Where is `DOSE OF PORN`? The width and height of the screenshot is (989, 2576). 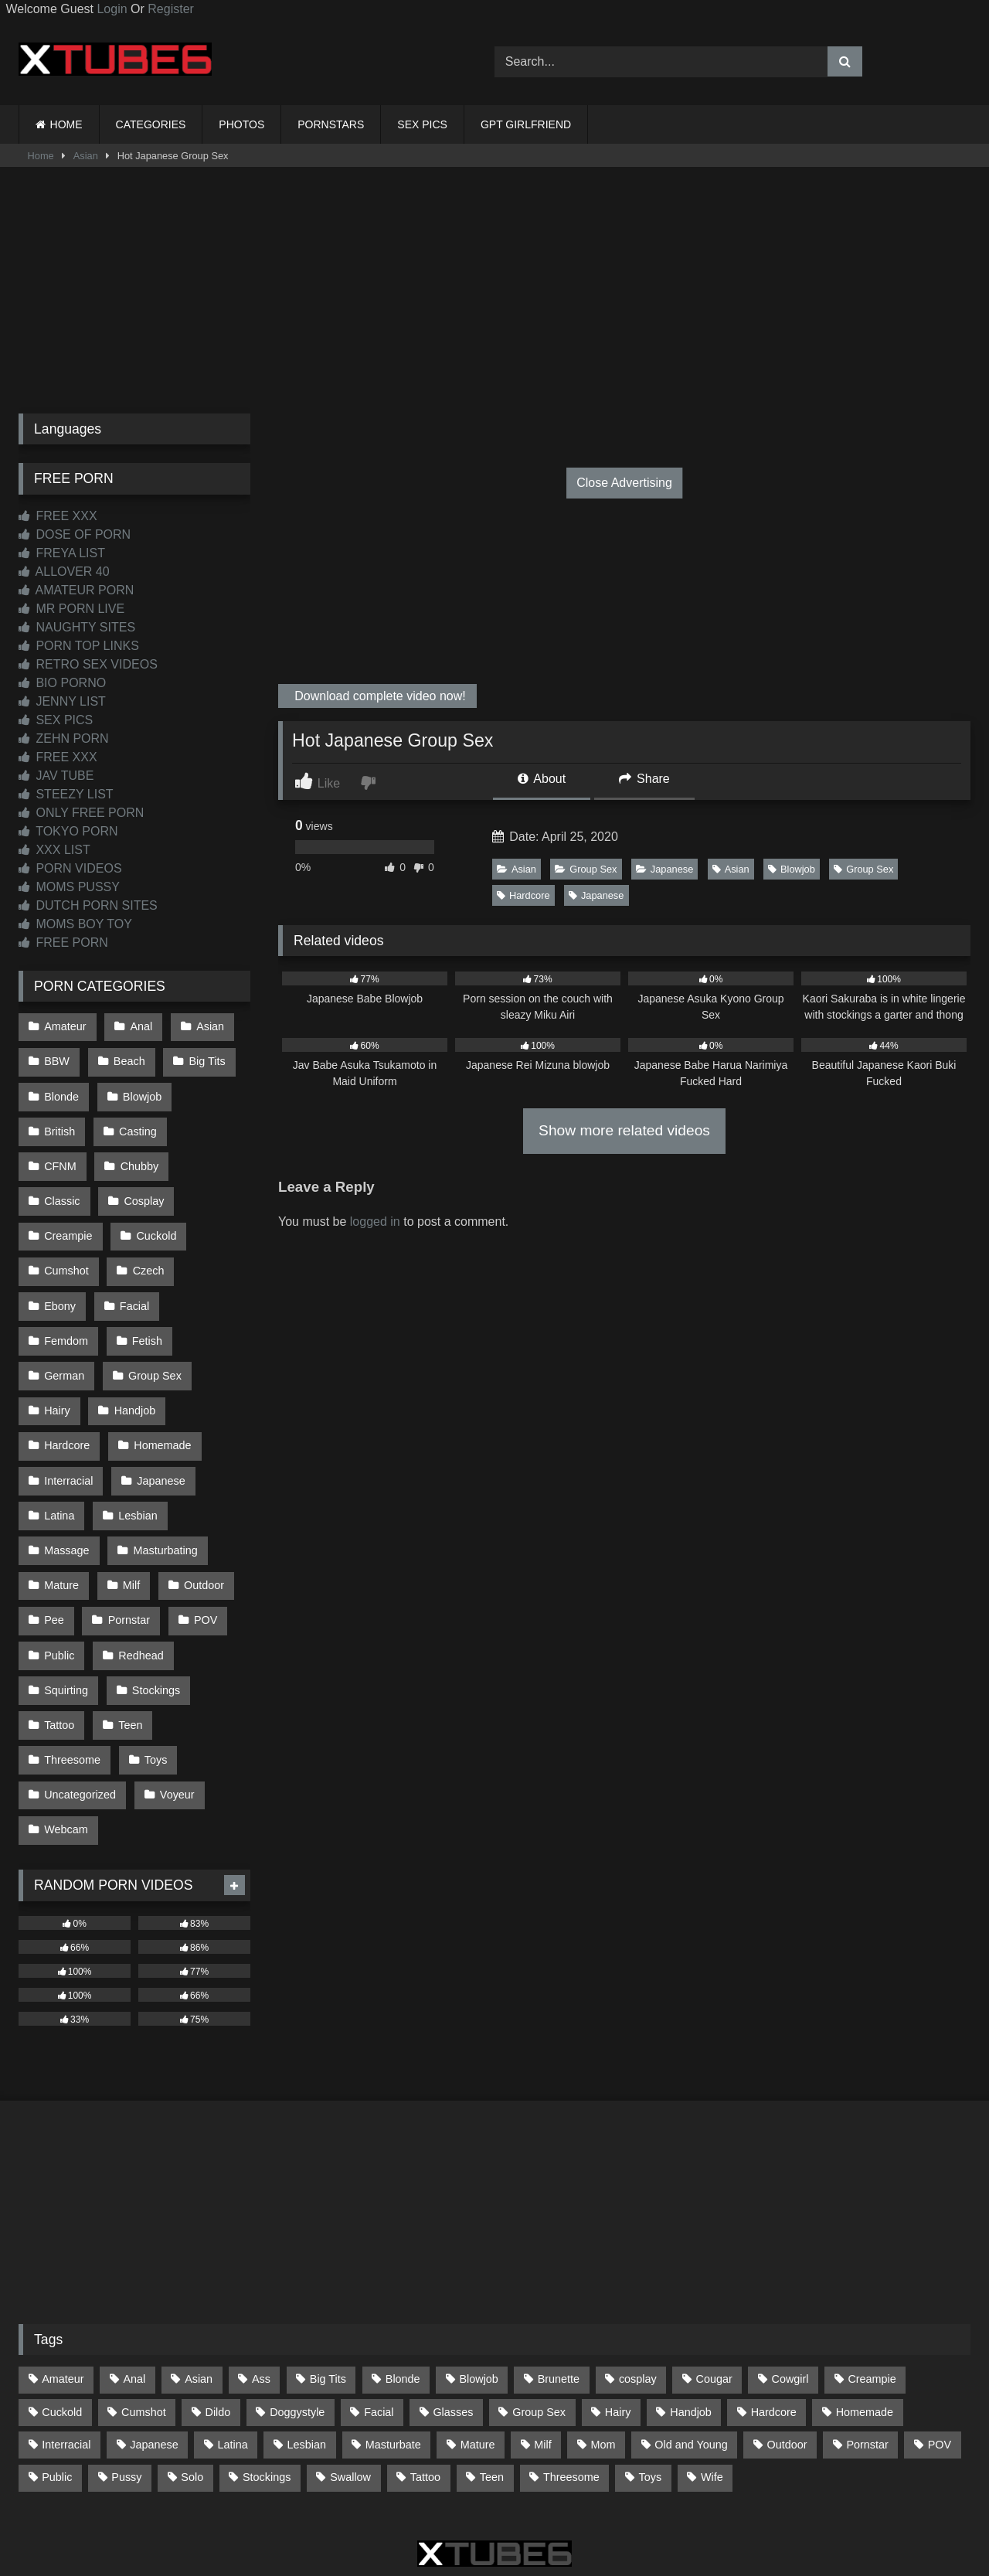 DOSE OF PORN is located at coordinates (75, 534).